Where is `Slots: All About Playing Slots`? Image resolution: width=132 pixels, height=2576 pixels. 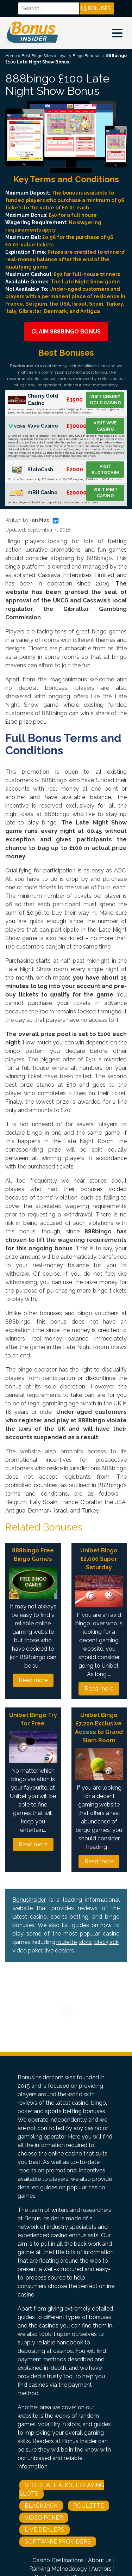
Slots: All About Playing Slots is located at coordinates (61, 2489).